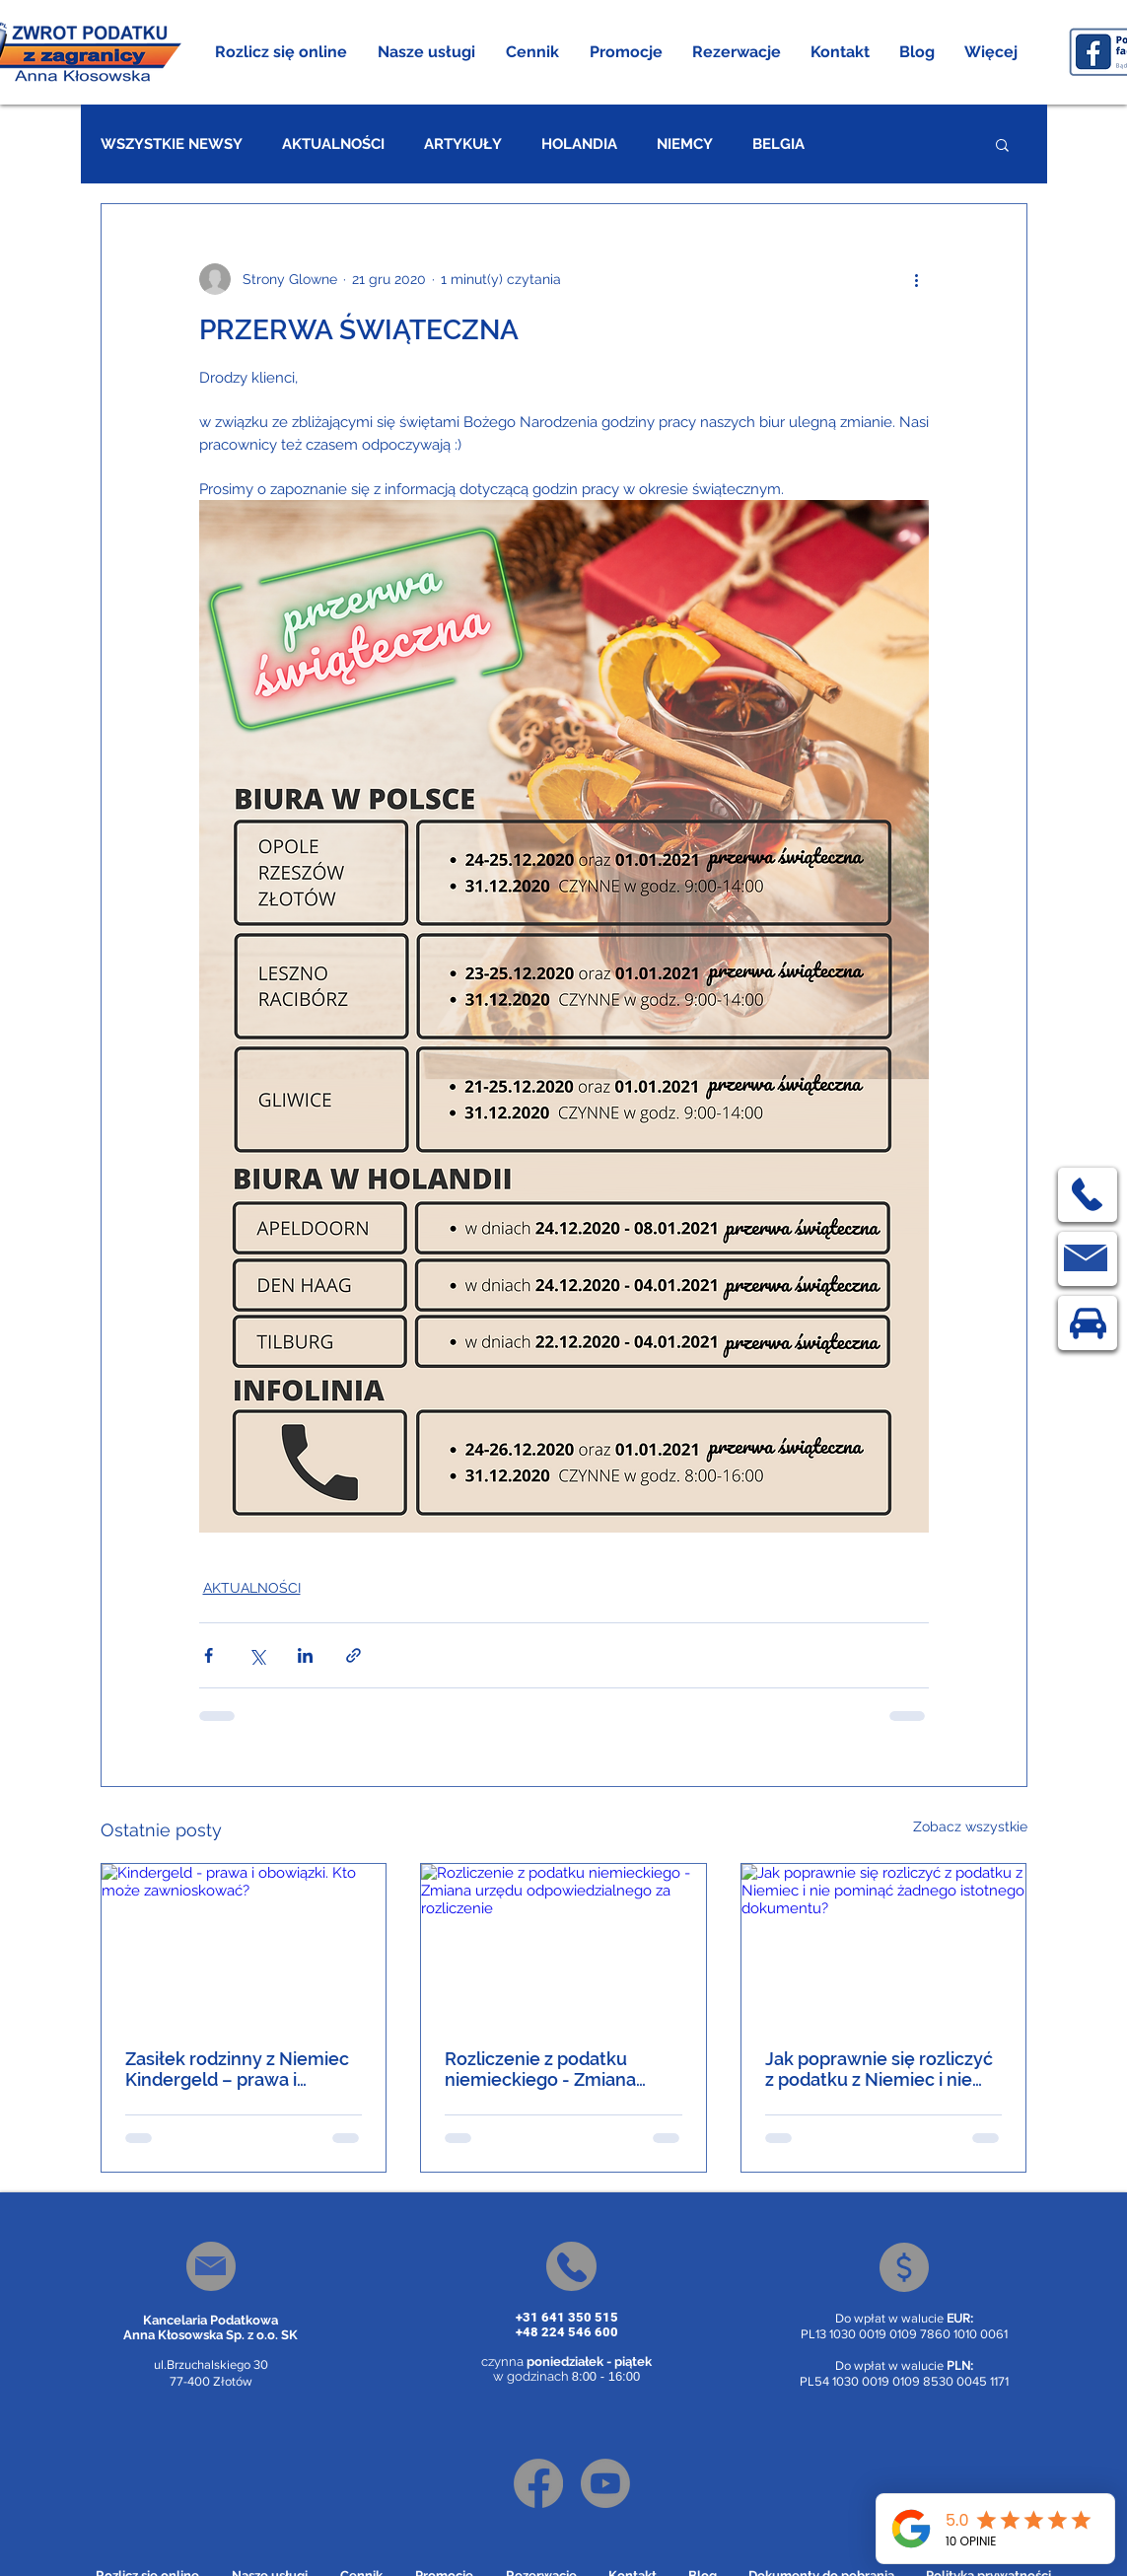 The image size is (1127, 2576). Describe the element at coordinates (883, 1944) in the screenshot. I see `[Jak poprawnie się rozliczyć z podatku z Niemiec i nie pominąć żadnego istotnego dokumentu?]` at that location.